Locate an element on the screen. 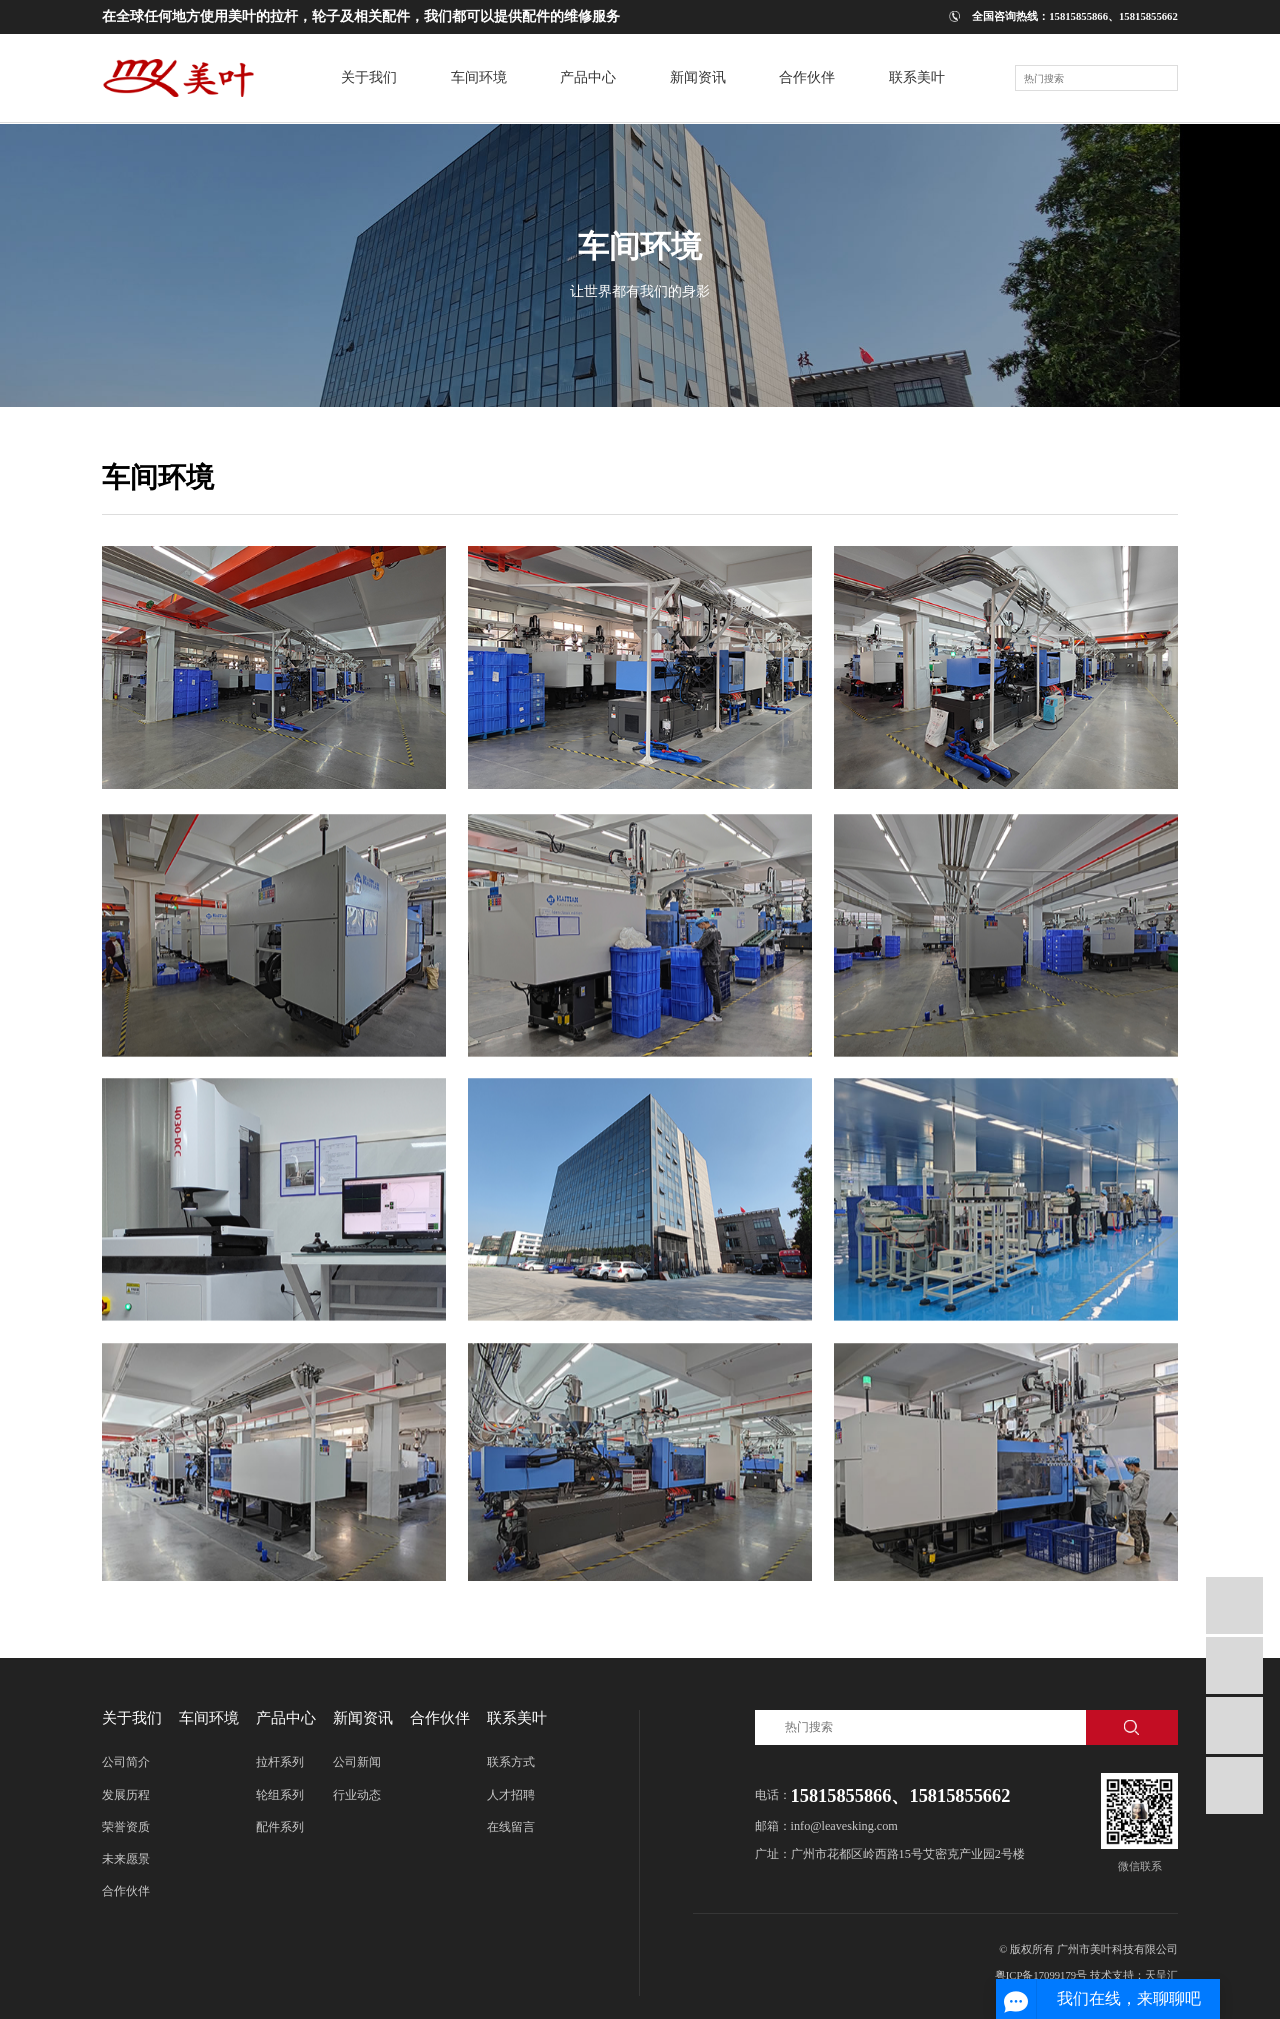  新闻资讯 is located at coordinates (363, 1717).